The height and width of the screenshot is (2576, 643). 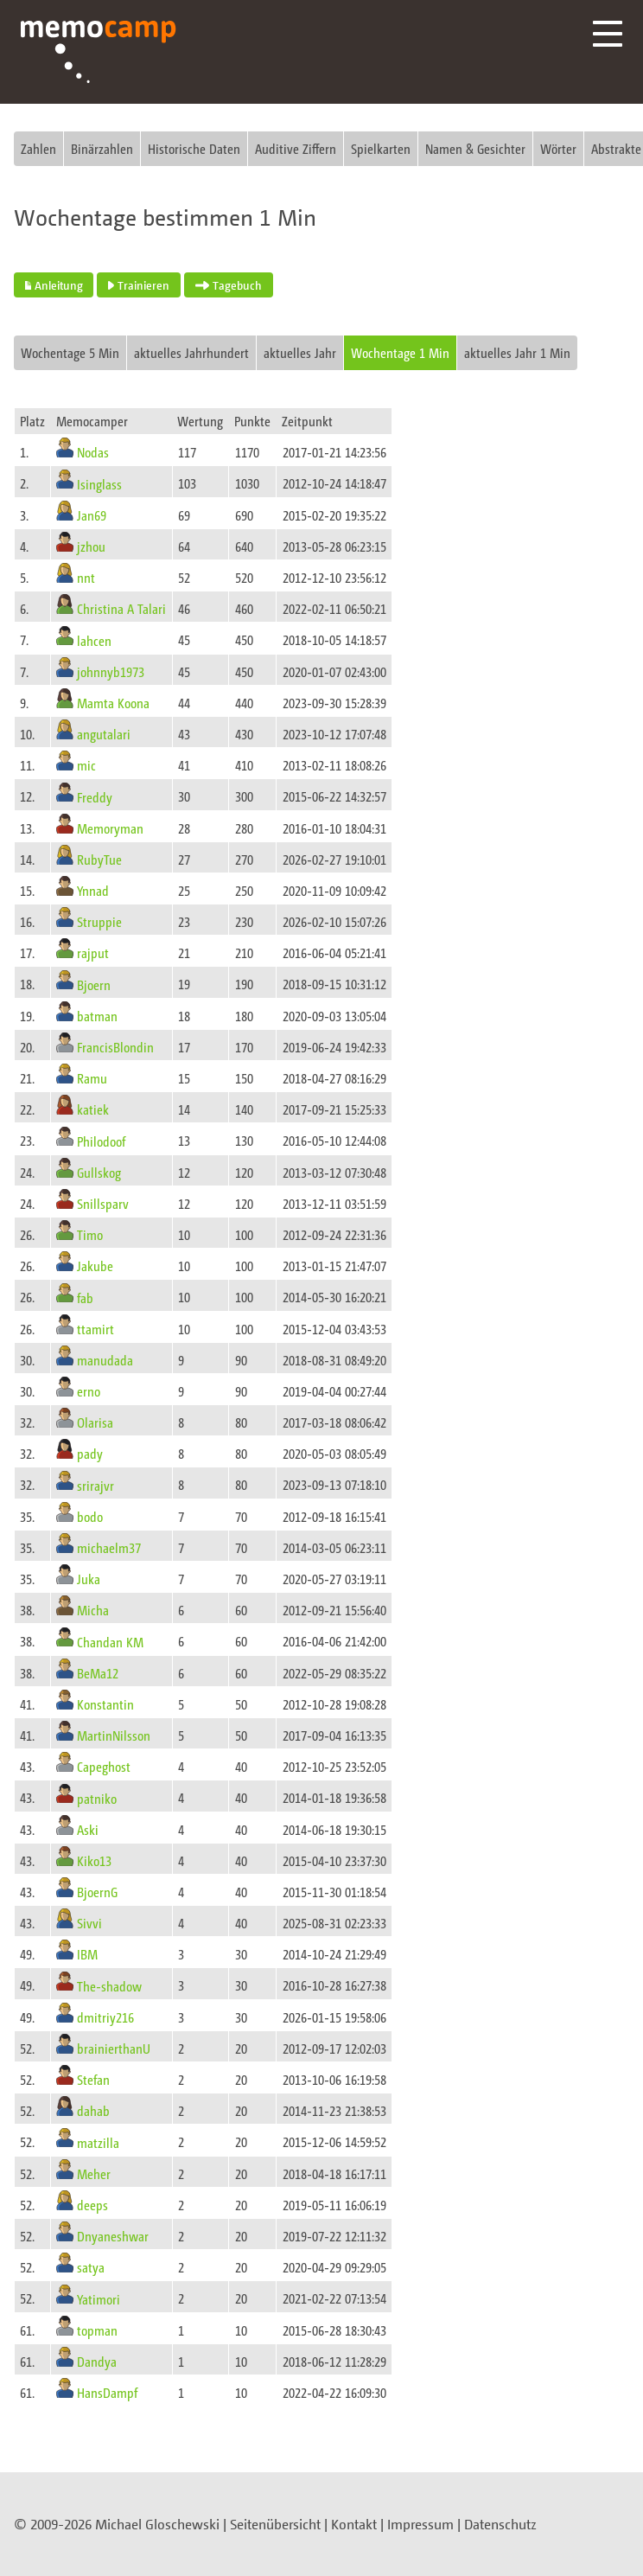 What do you see at coordinates (101, 1140) in the screenshot?
I see `Philodoof` at bounding box center [101, 1140].